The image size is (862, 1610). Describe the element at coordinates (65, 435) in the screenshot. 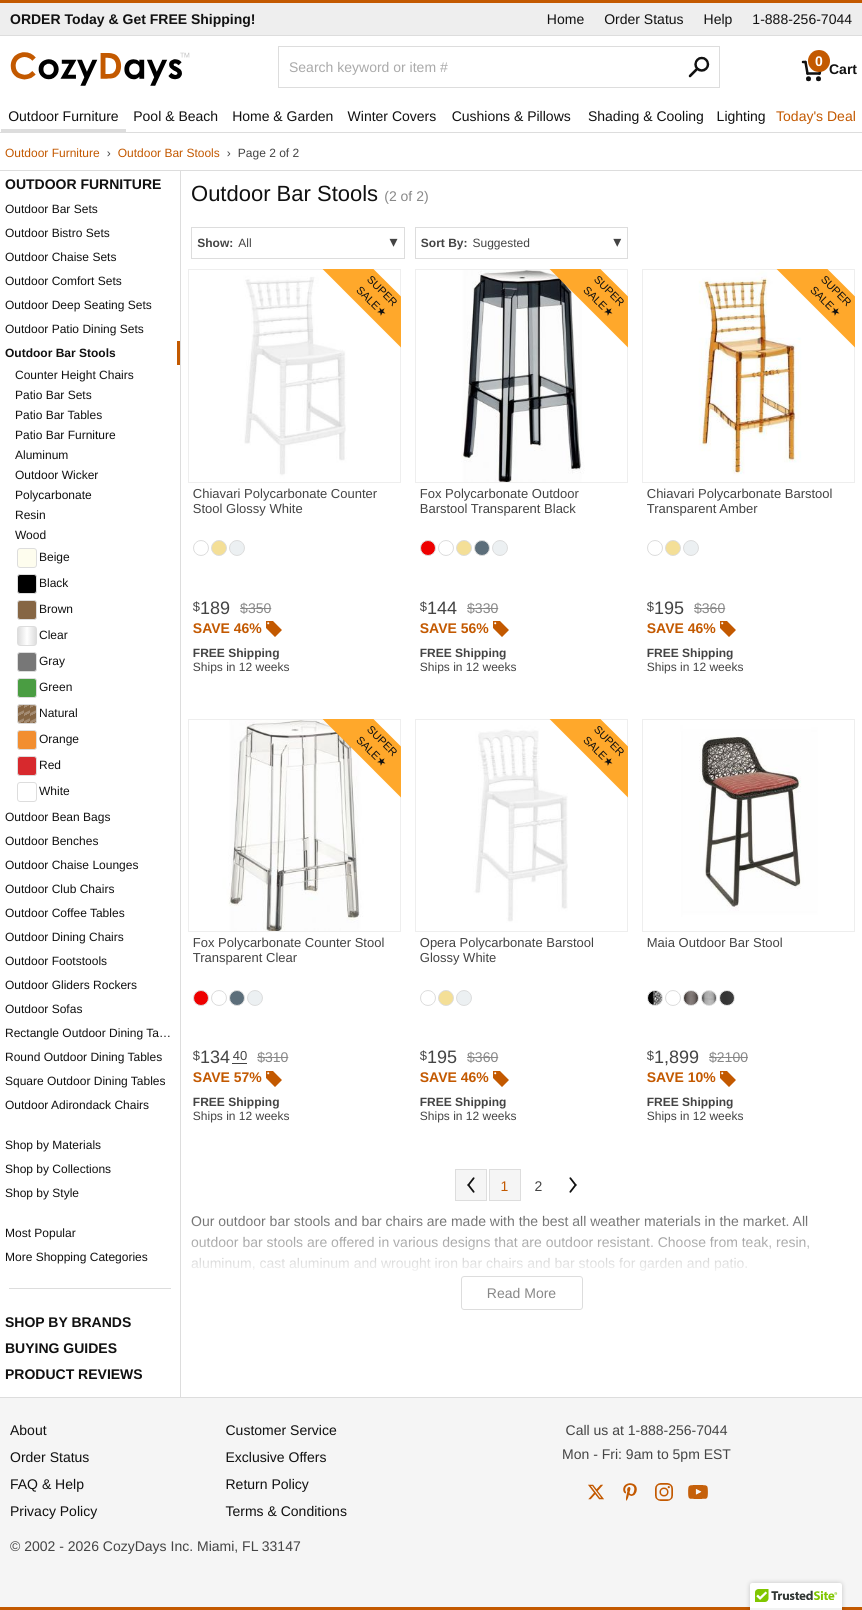

I see `Patio Bar Furniture` at that location.